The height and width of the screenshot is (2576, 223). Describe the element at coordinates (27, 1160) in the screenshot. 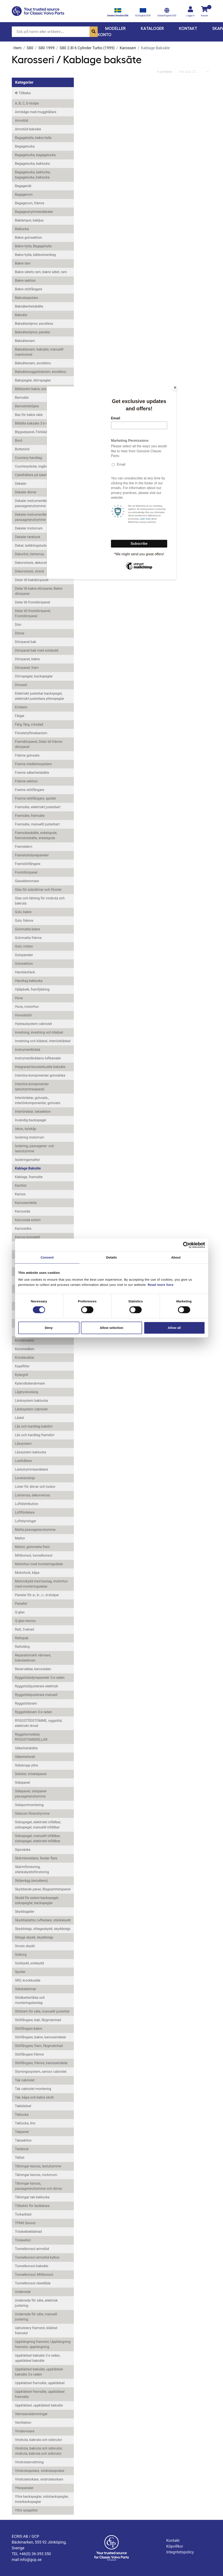

I see `Isoleringsmattor` at that location.